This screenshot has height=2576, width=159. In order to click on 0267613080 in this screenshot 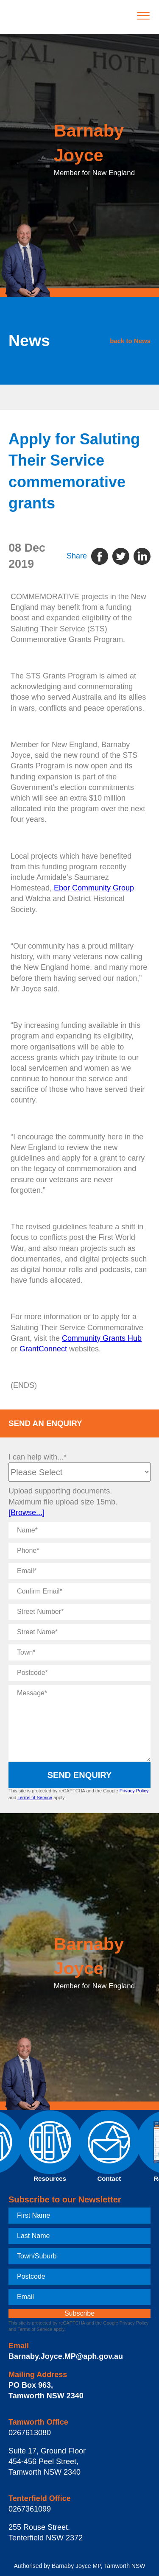, I will do `click(29, 2432)`.